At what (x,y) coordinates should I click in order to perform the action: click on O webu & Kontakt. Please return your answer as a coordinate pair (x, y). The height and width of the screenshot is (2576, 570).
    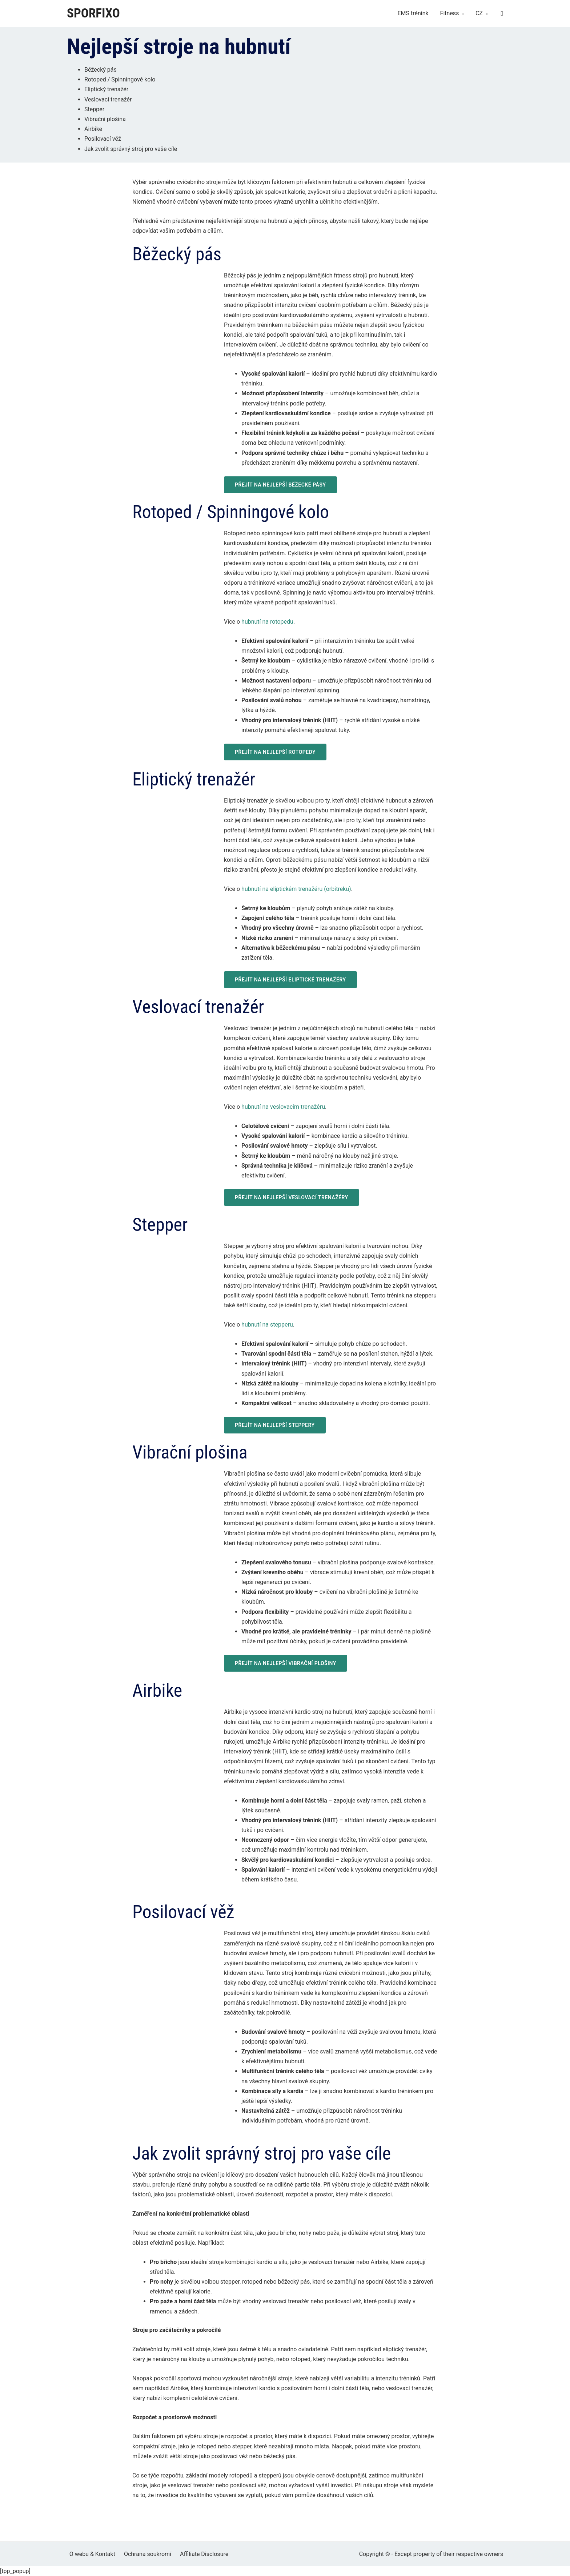
    Looking at the image, I should click on (90, 2554).